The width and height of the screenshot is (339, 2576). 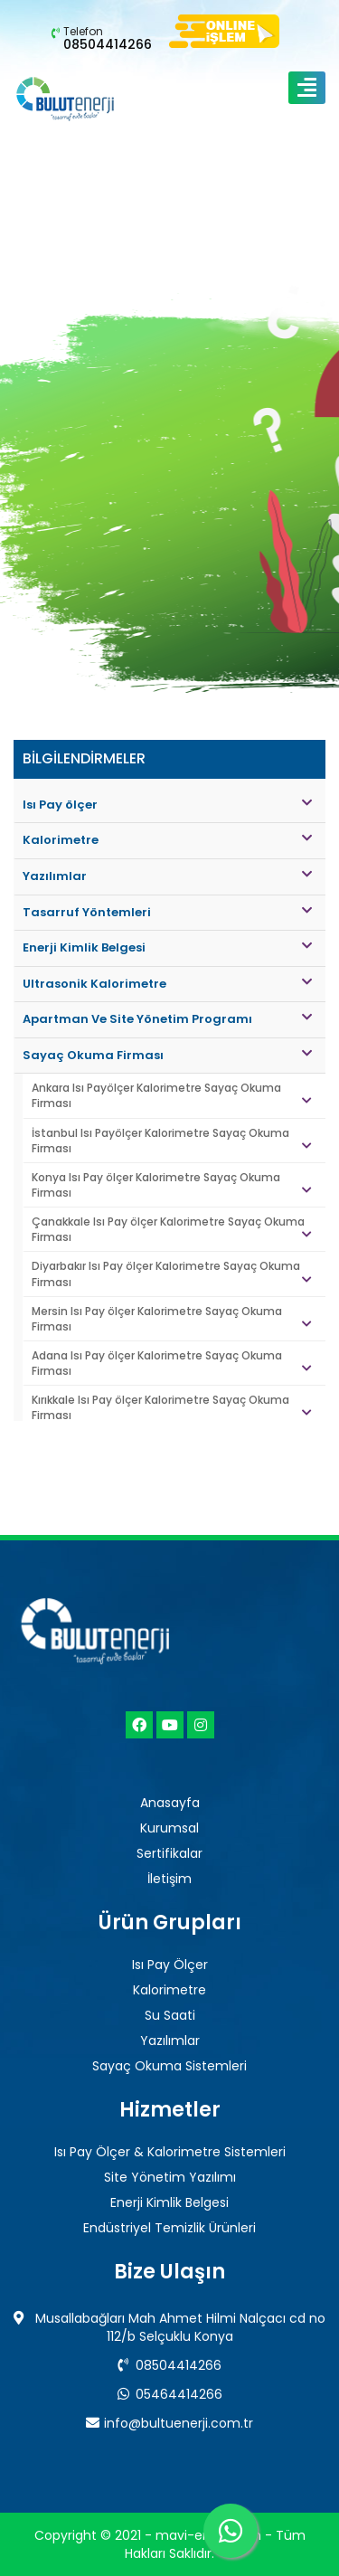 What do you see at coordinates (167, 876) in the screenshot?
I see `Yazılımlar` at bounding box center [167, 876].